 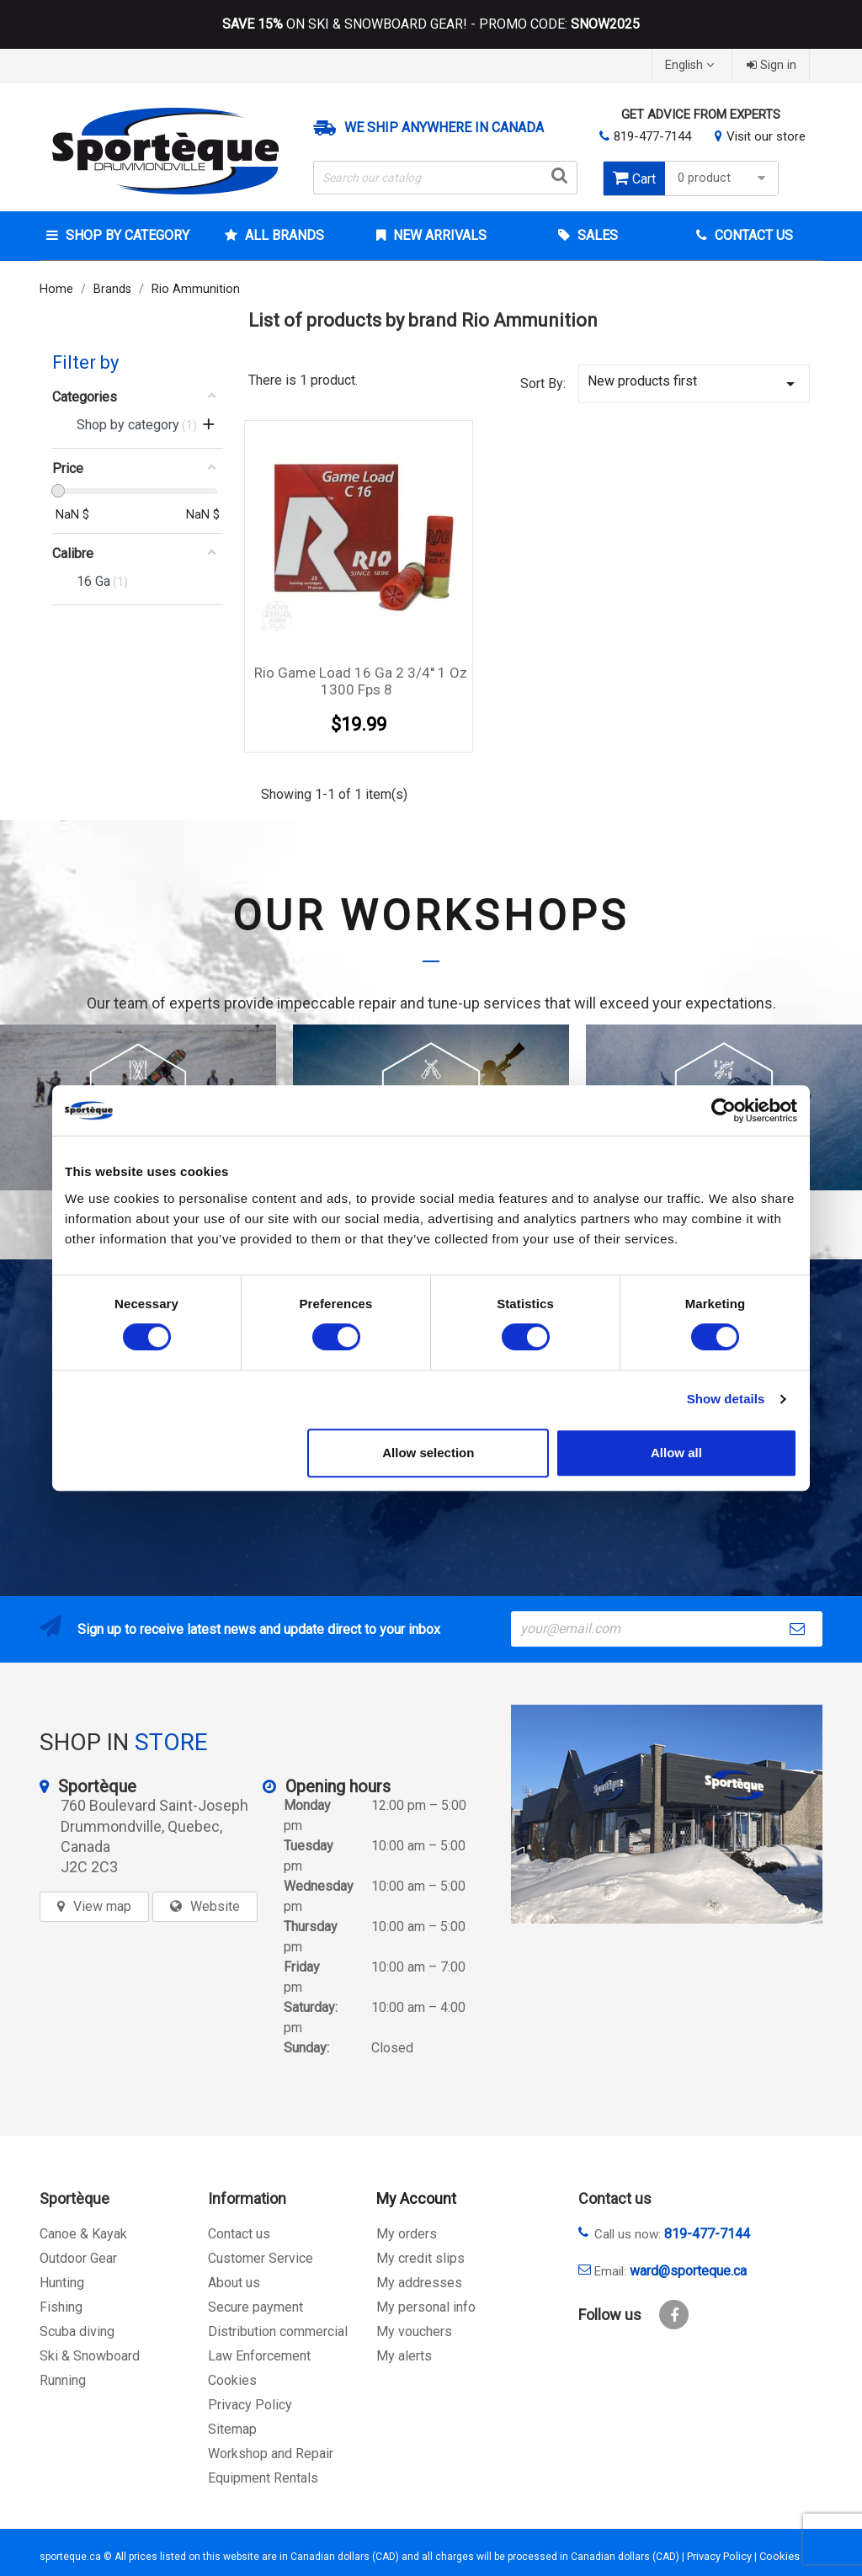 I want to click on Canoe & Kayak, so click(x=83, y=2234).